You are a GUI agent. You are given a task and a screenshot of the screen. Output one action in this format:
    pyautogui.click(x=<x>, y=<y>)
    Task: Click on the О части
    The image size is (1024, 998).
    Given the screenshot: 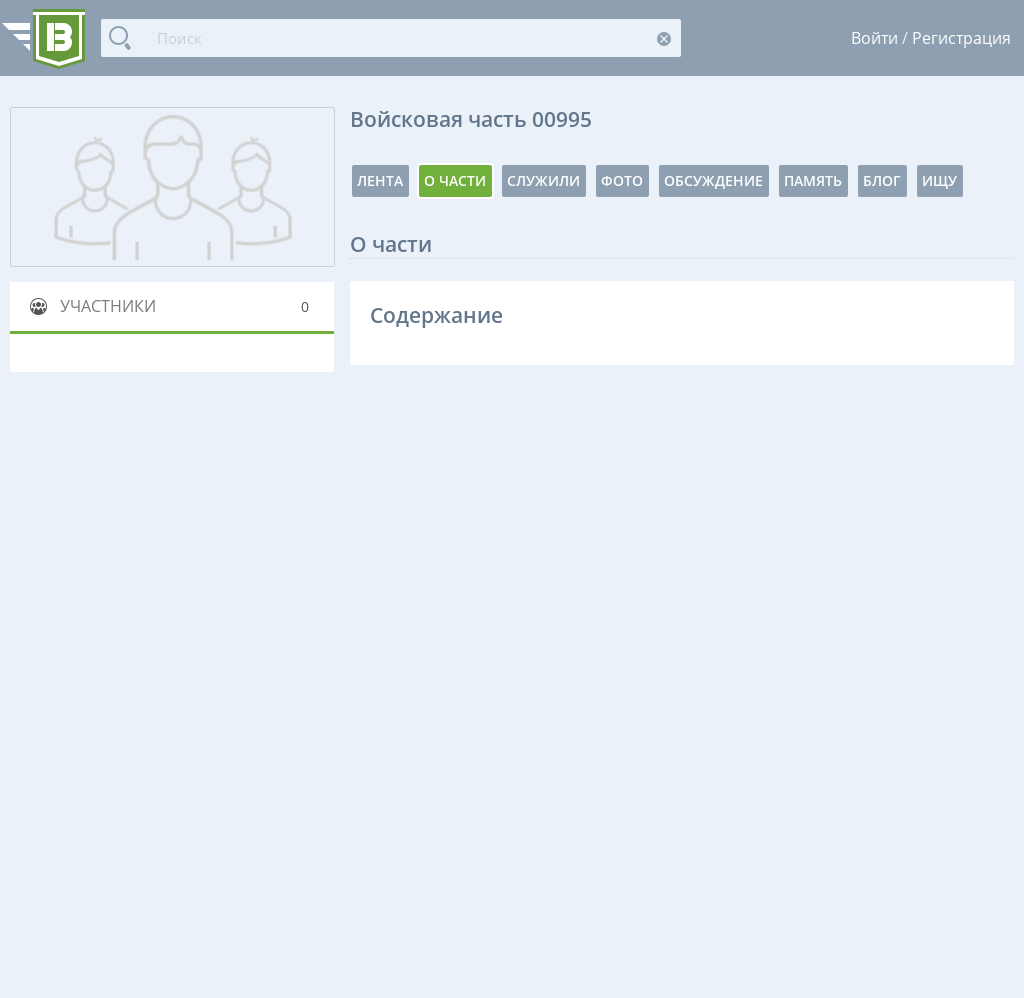 What is the action you would take?
    pyautogui.click(x=455, y=180)
    